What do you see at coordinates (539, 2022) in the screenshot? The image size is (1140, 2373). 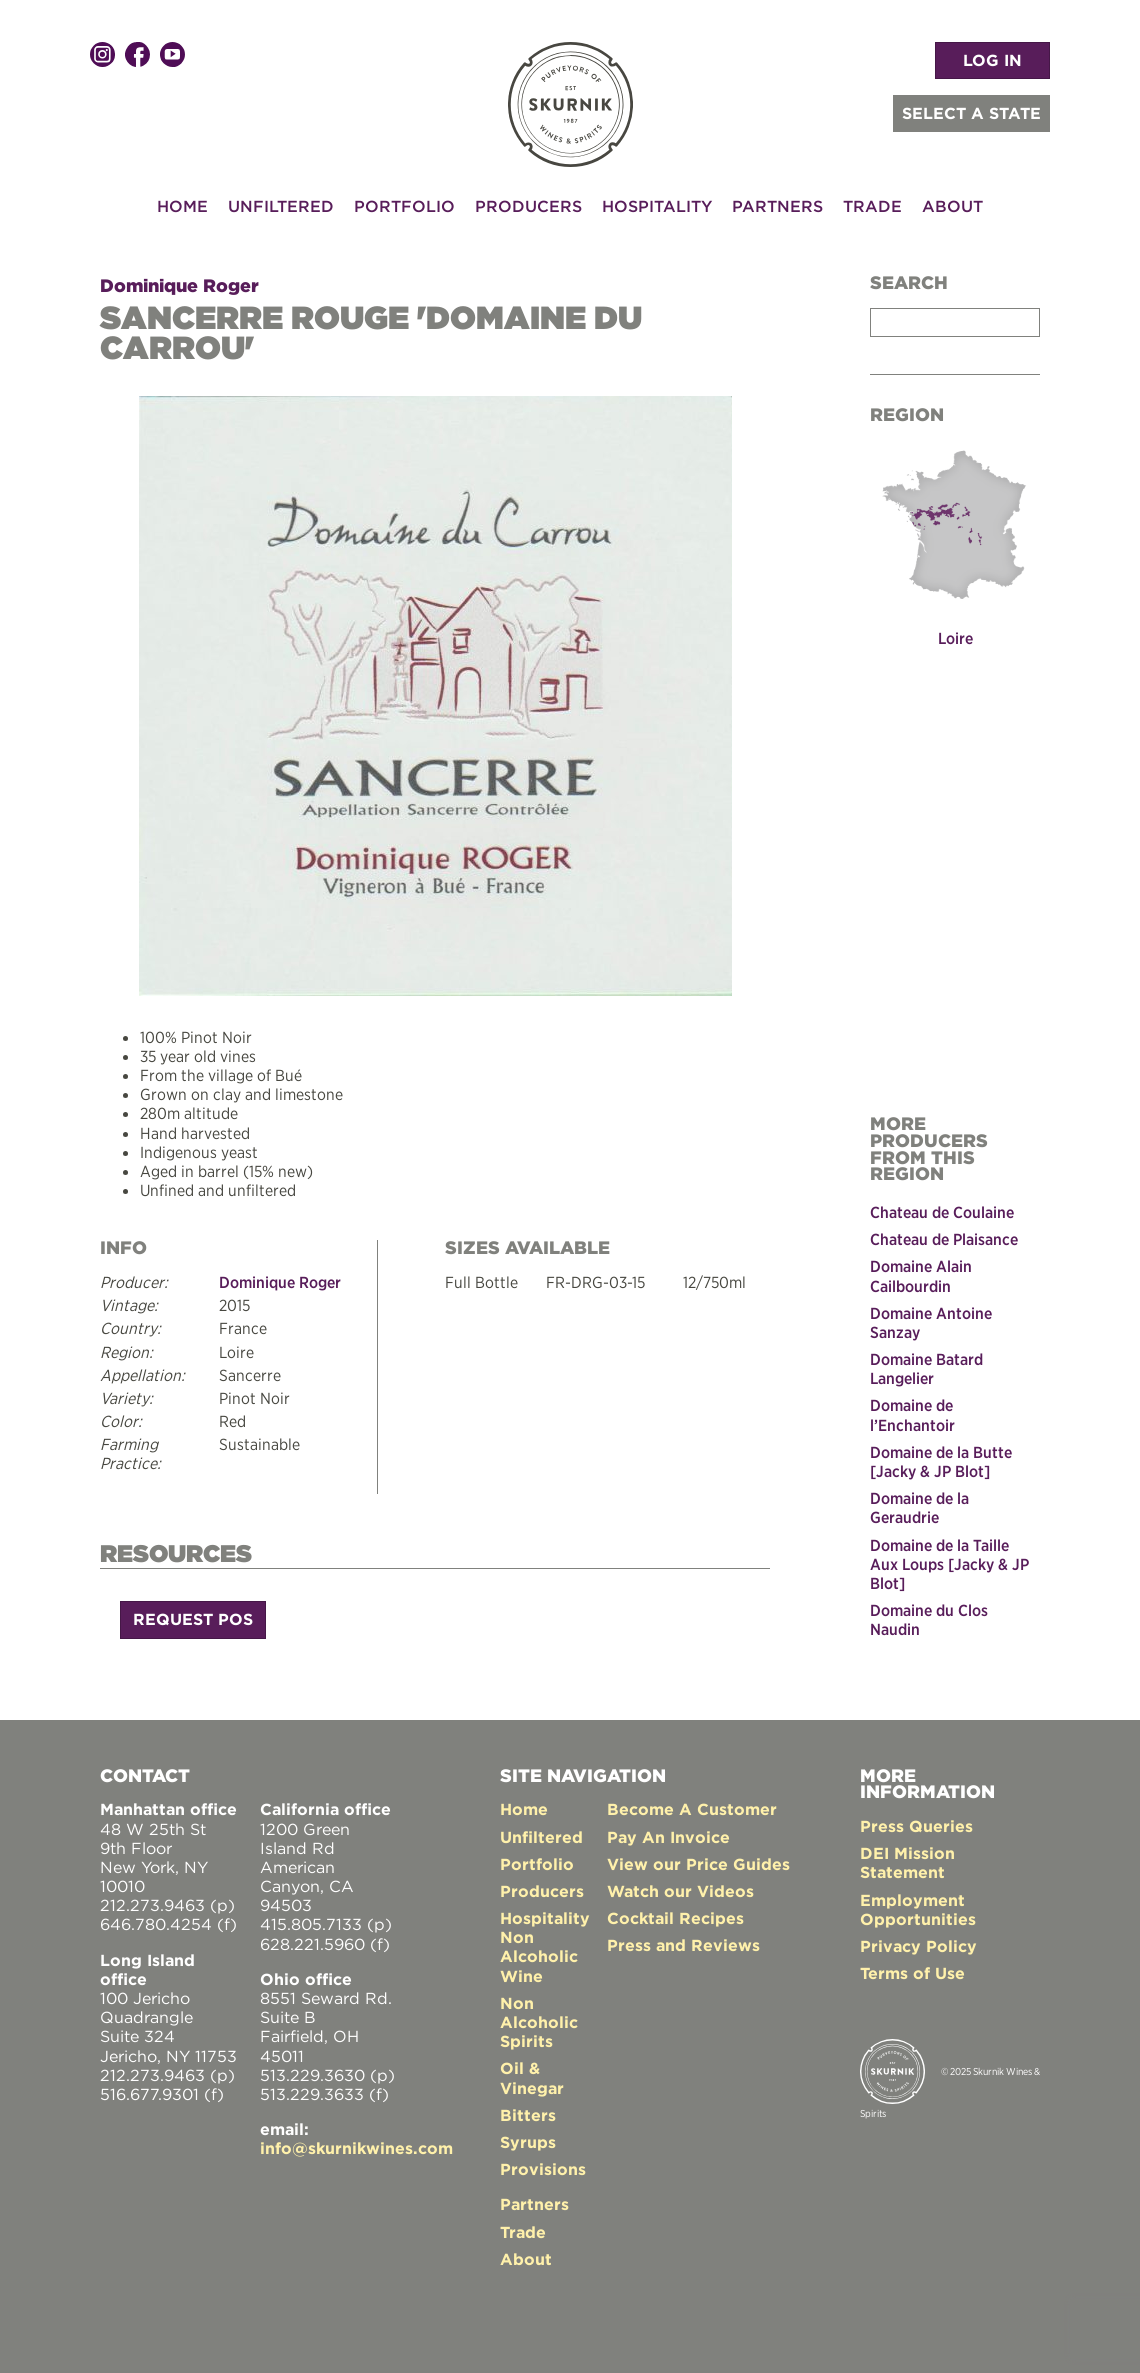 I see `Non Alcoholic Spirits` at bounding box center [539, 2022].